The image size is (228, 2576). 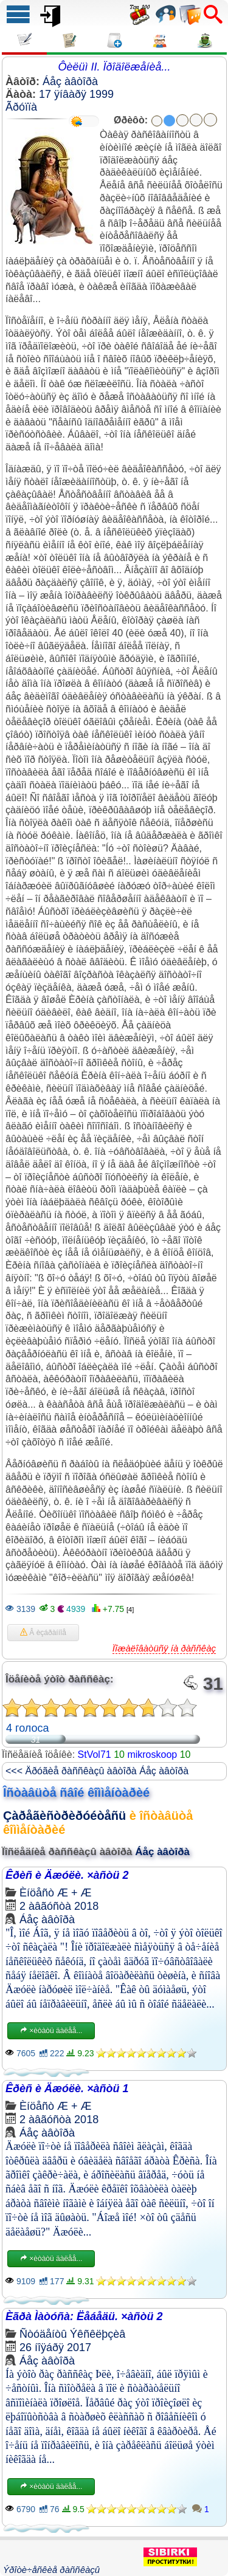 What do you see at coordinates (21, 107) in the screenshot?
I see `Ãðóïïà` at bounding box center [21, 107].